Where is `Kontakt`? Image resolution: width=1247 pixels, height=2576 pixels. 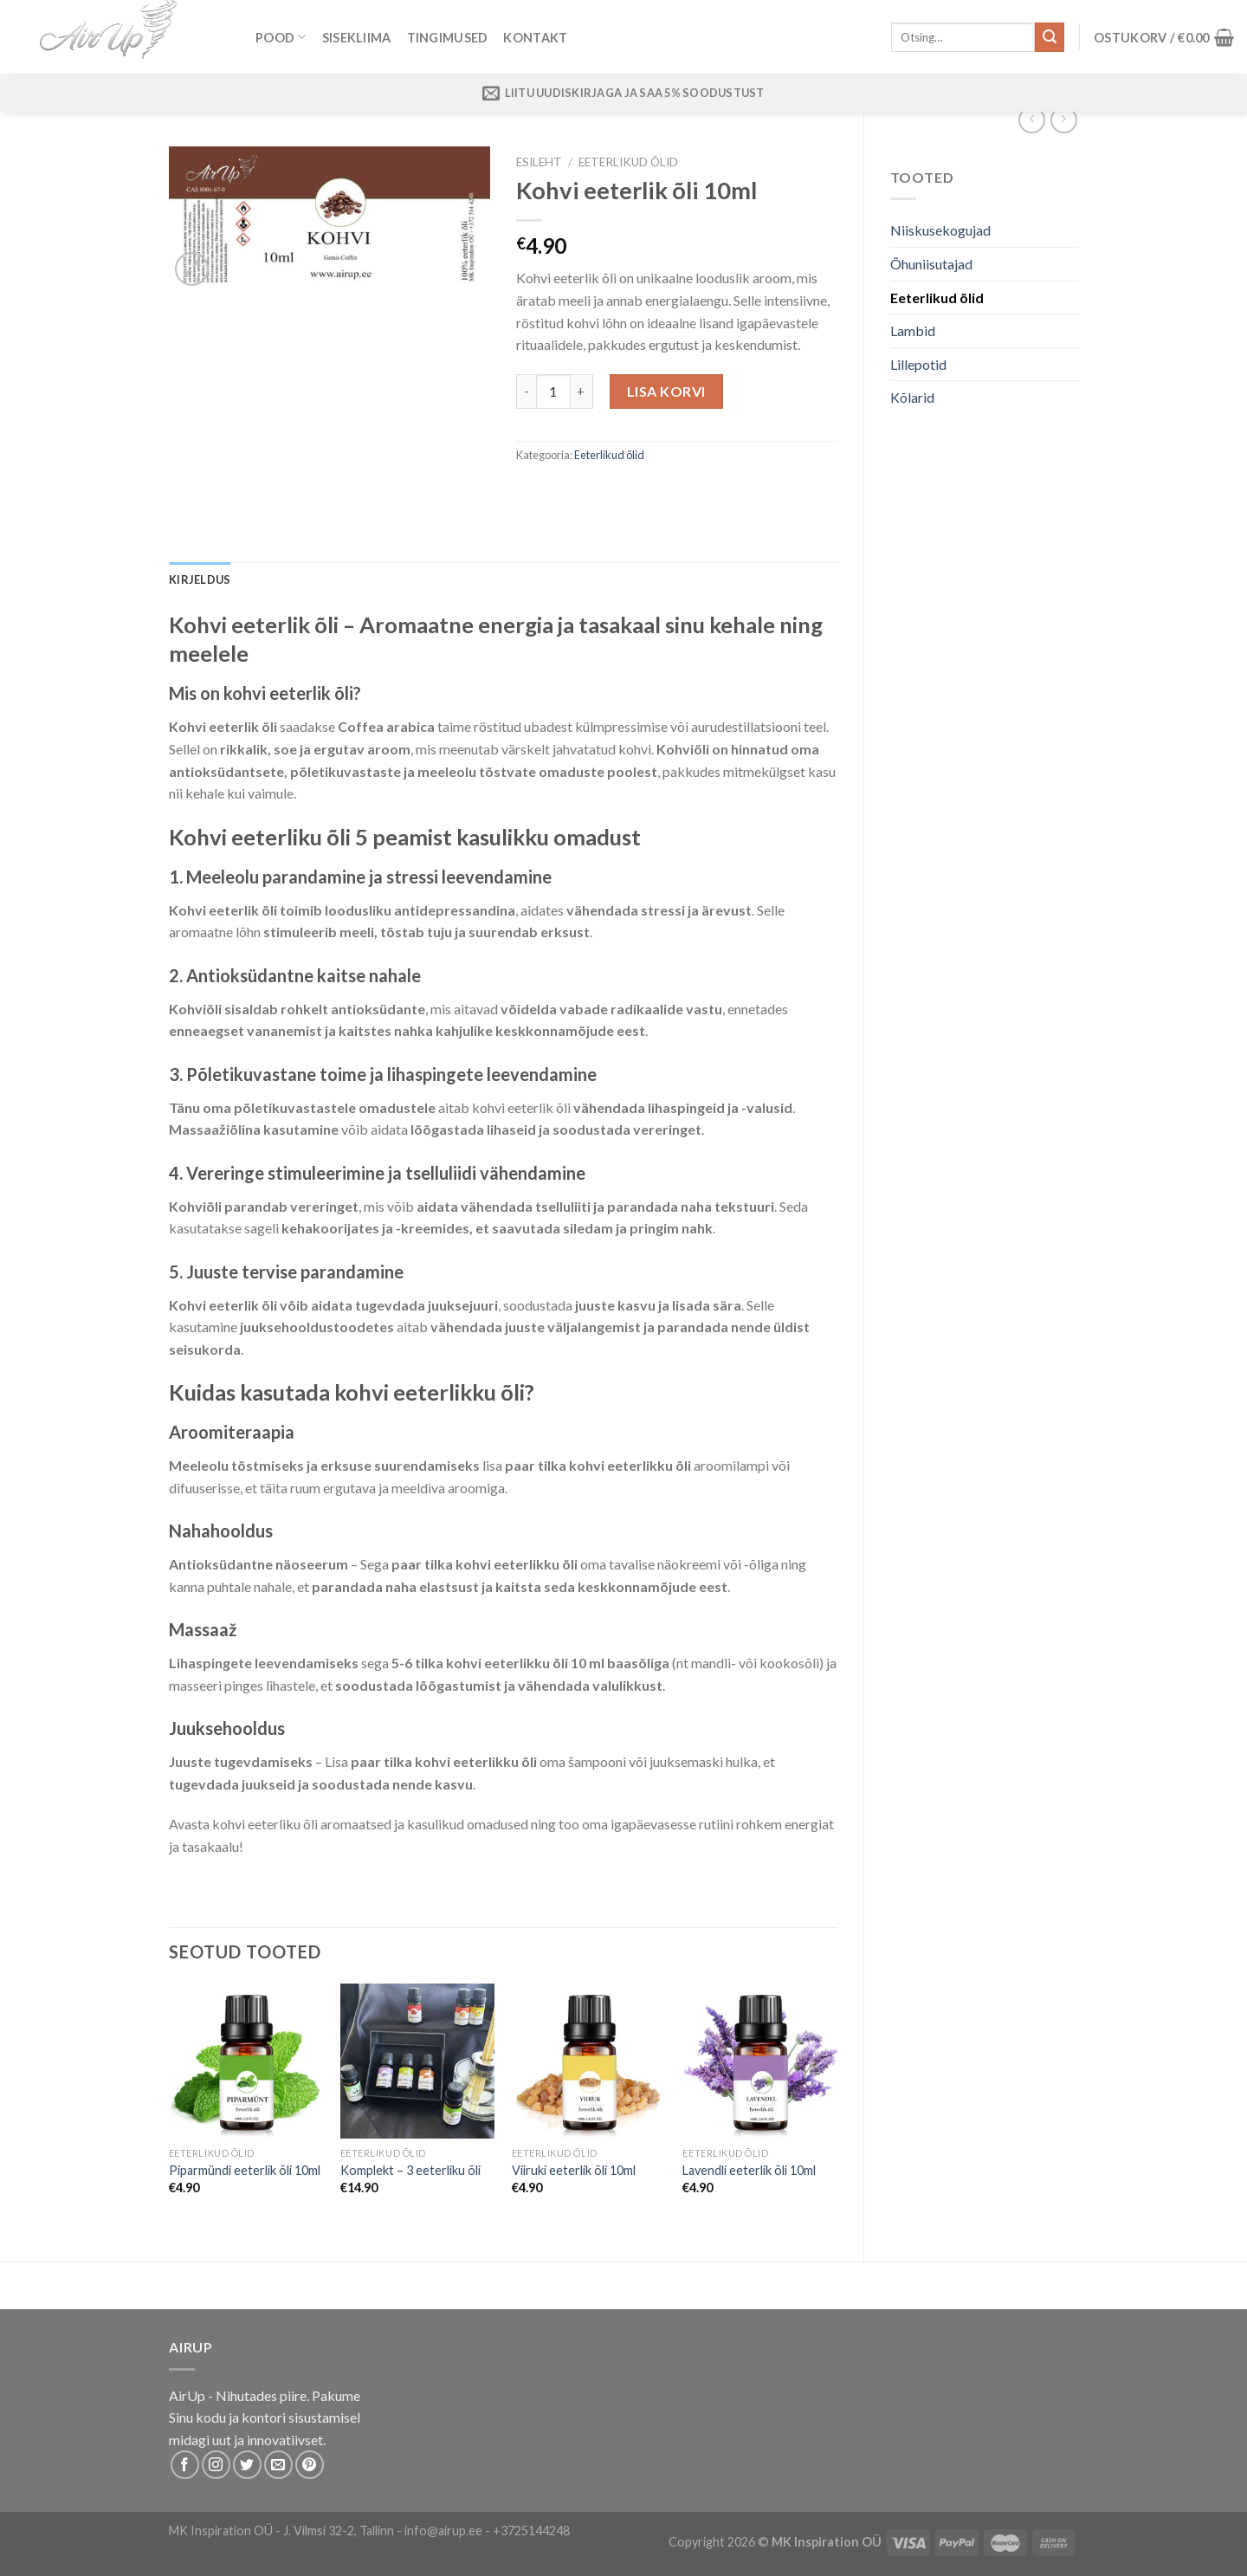
Kontakt is located at coordinates (535, 37).